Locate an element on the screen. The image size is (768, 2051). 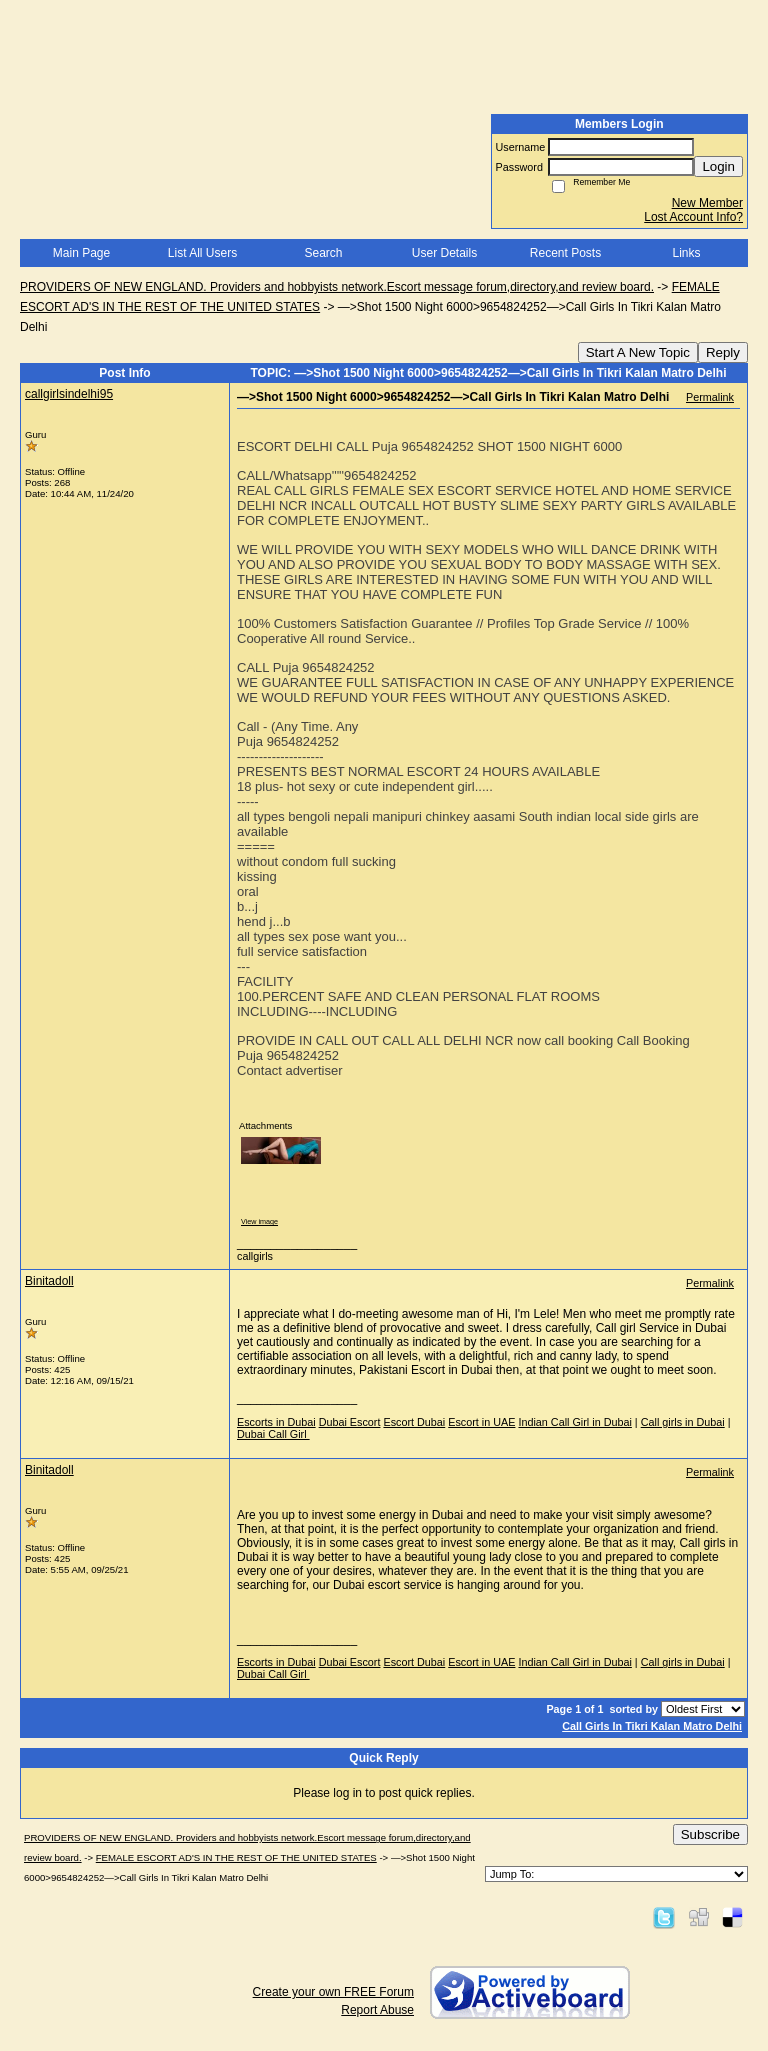
New Member is located at coordinates (707, 203).